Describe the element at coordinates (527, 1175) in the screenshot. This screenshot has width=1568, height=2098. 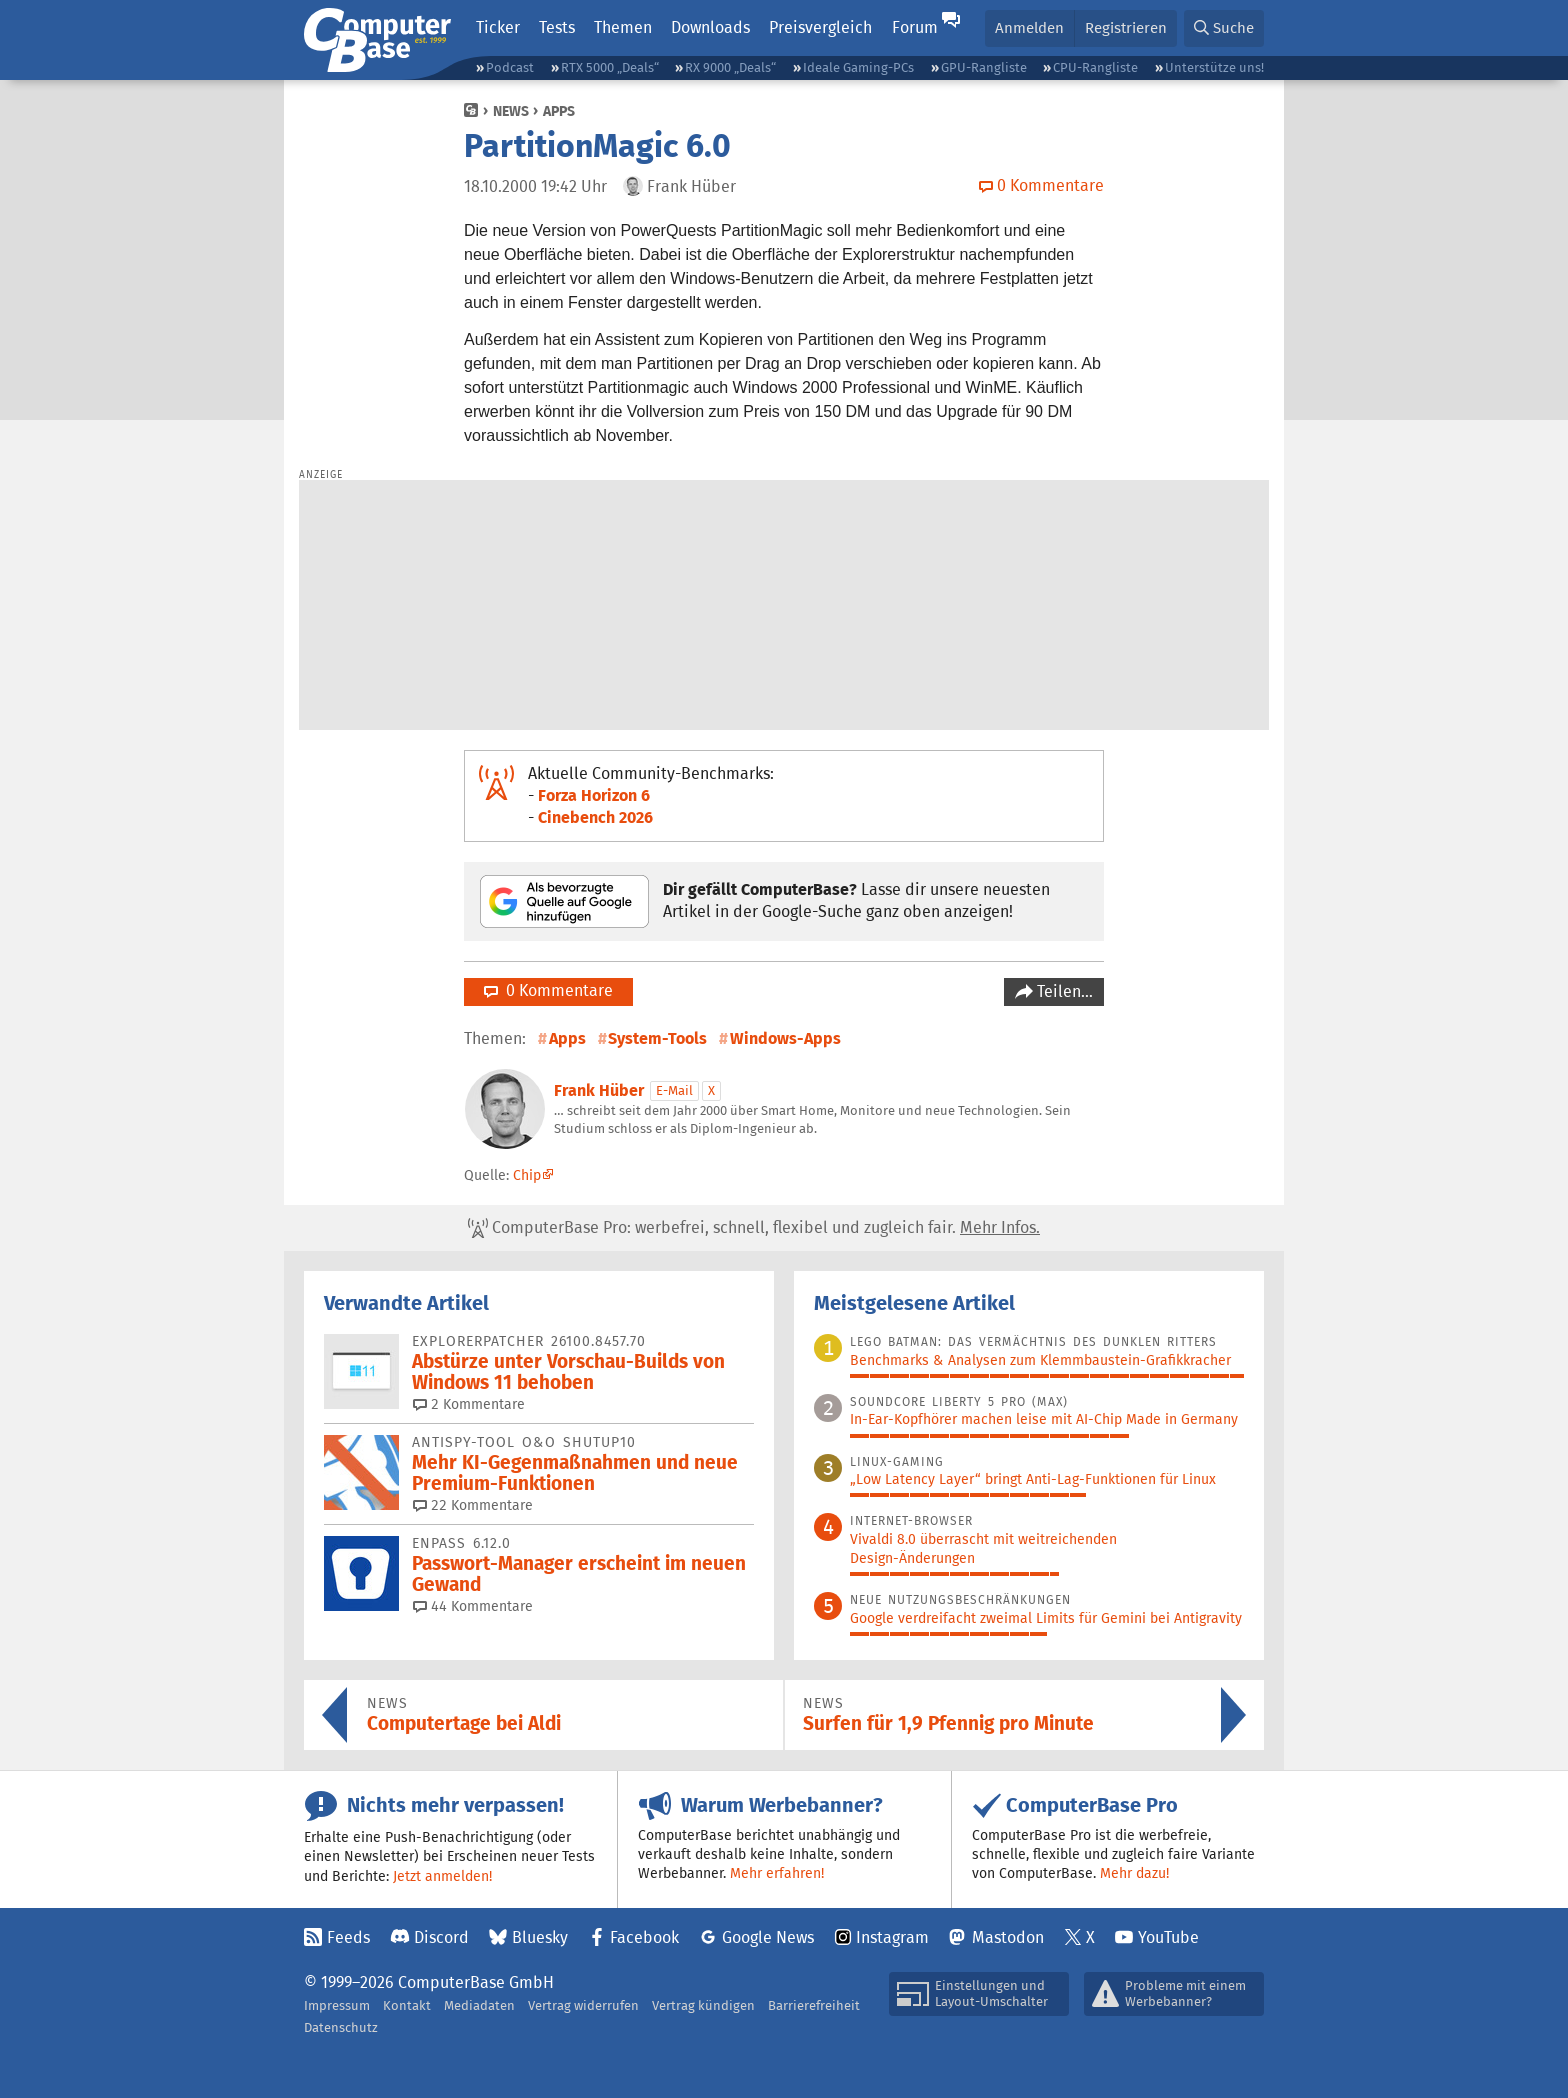
I see `Chip` at that location.